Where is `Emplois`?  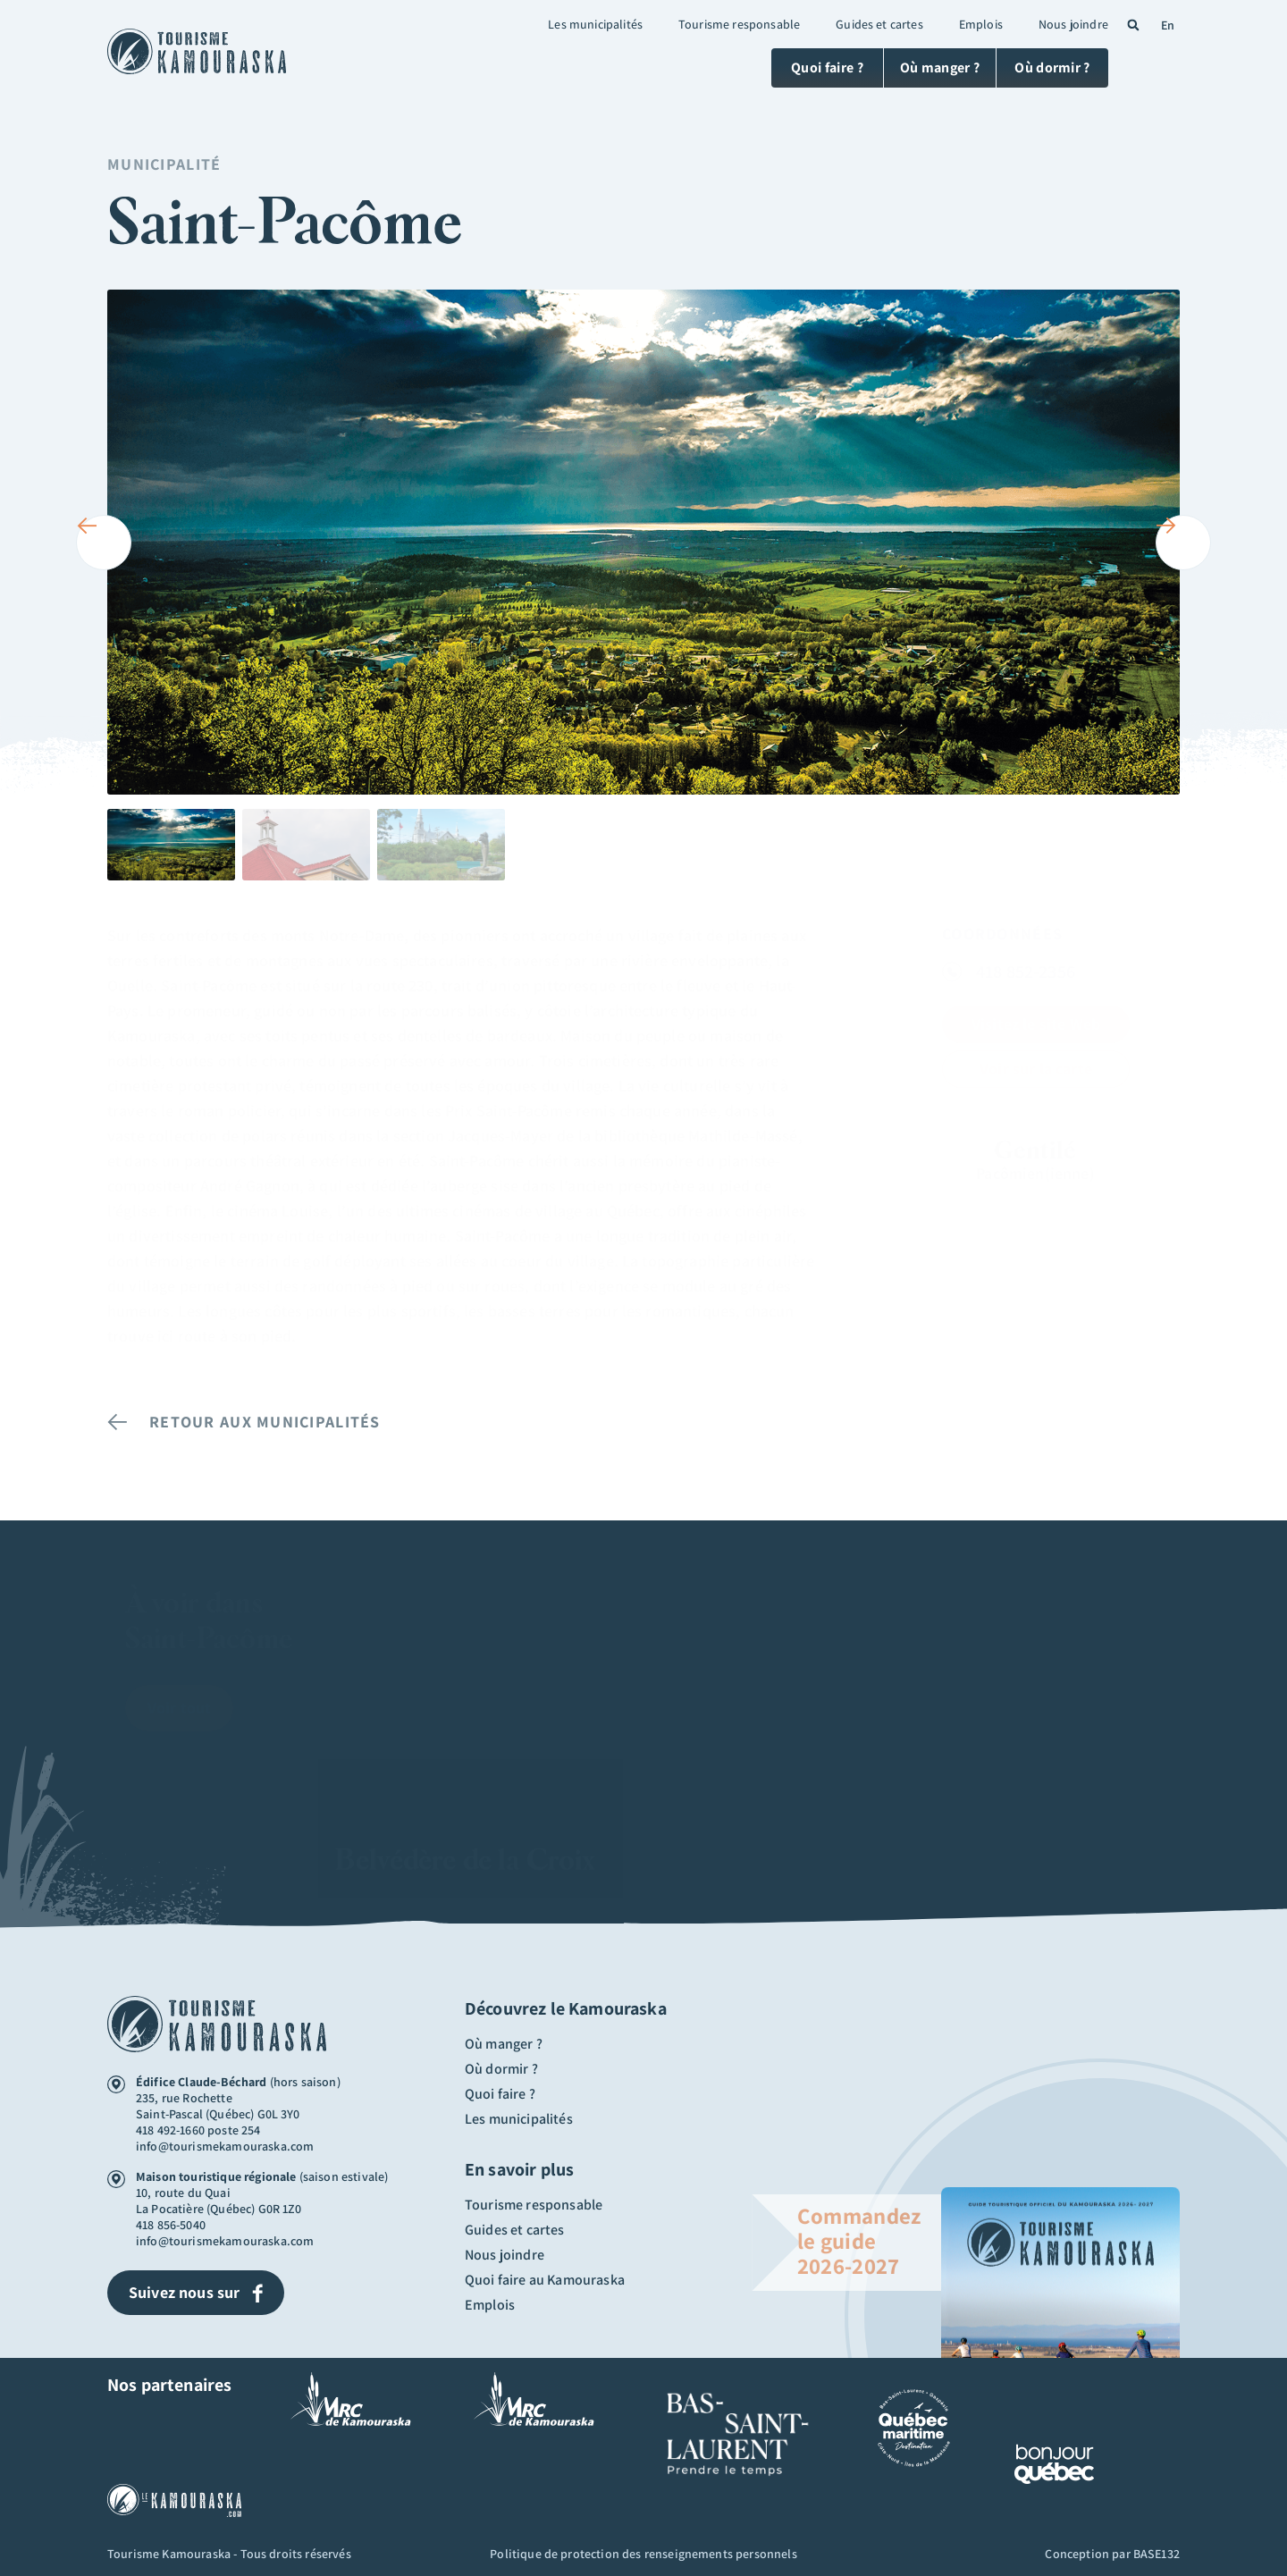 Emplois is located at coordinates (981, 24).